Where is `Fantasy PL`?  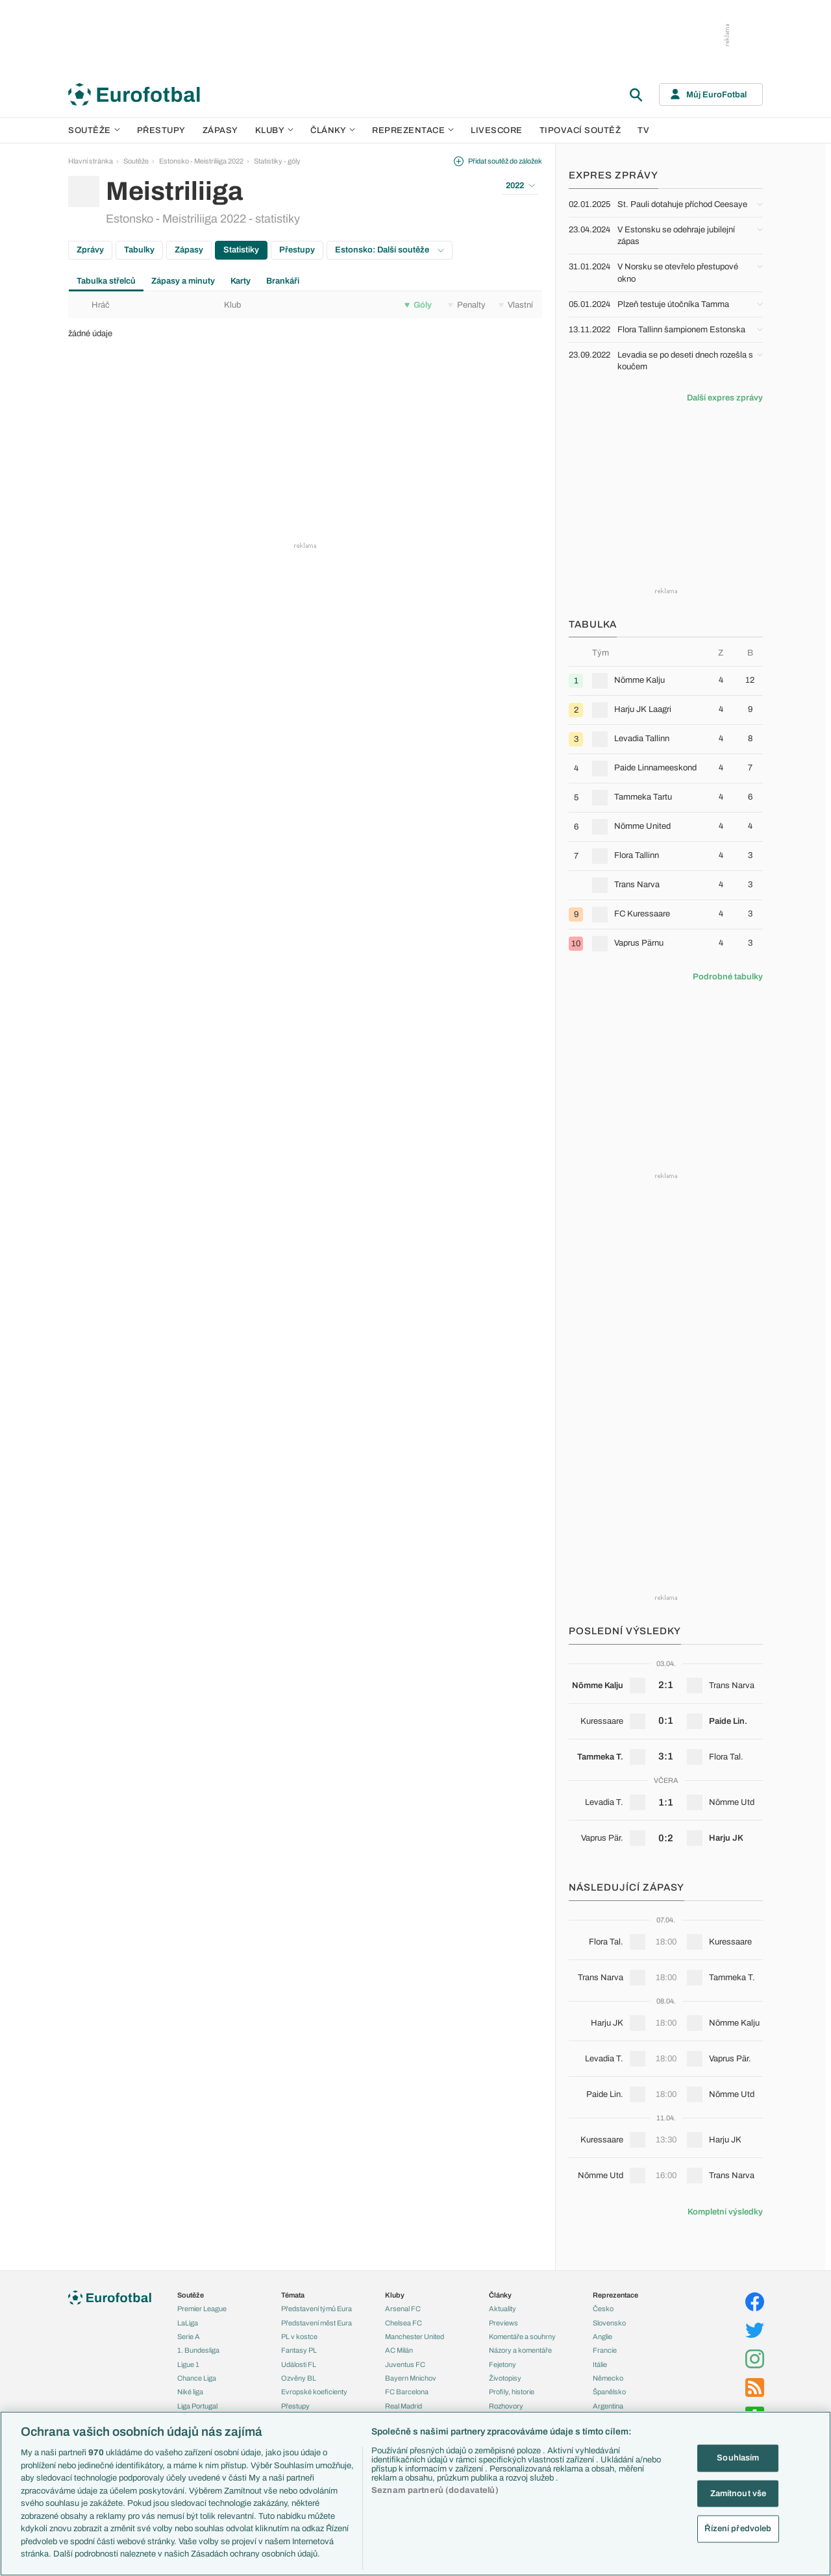
Fantasy PL is located at coordinates (299, 2350).